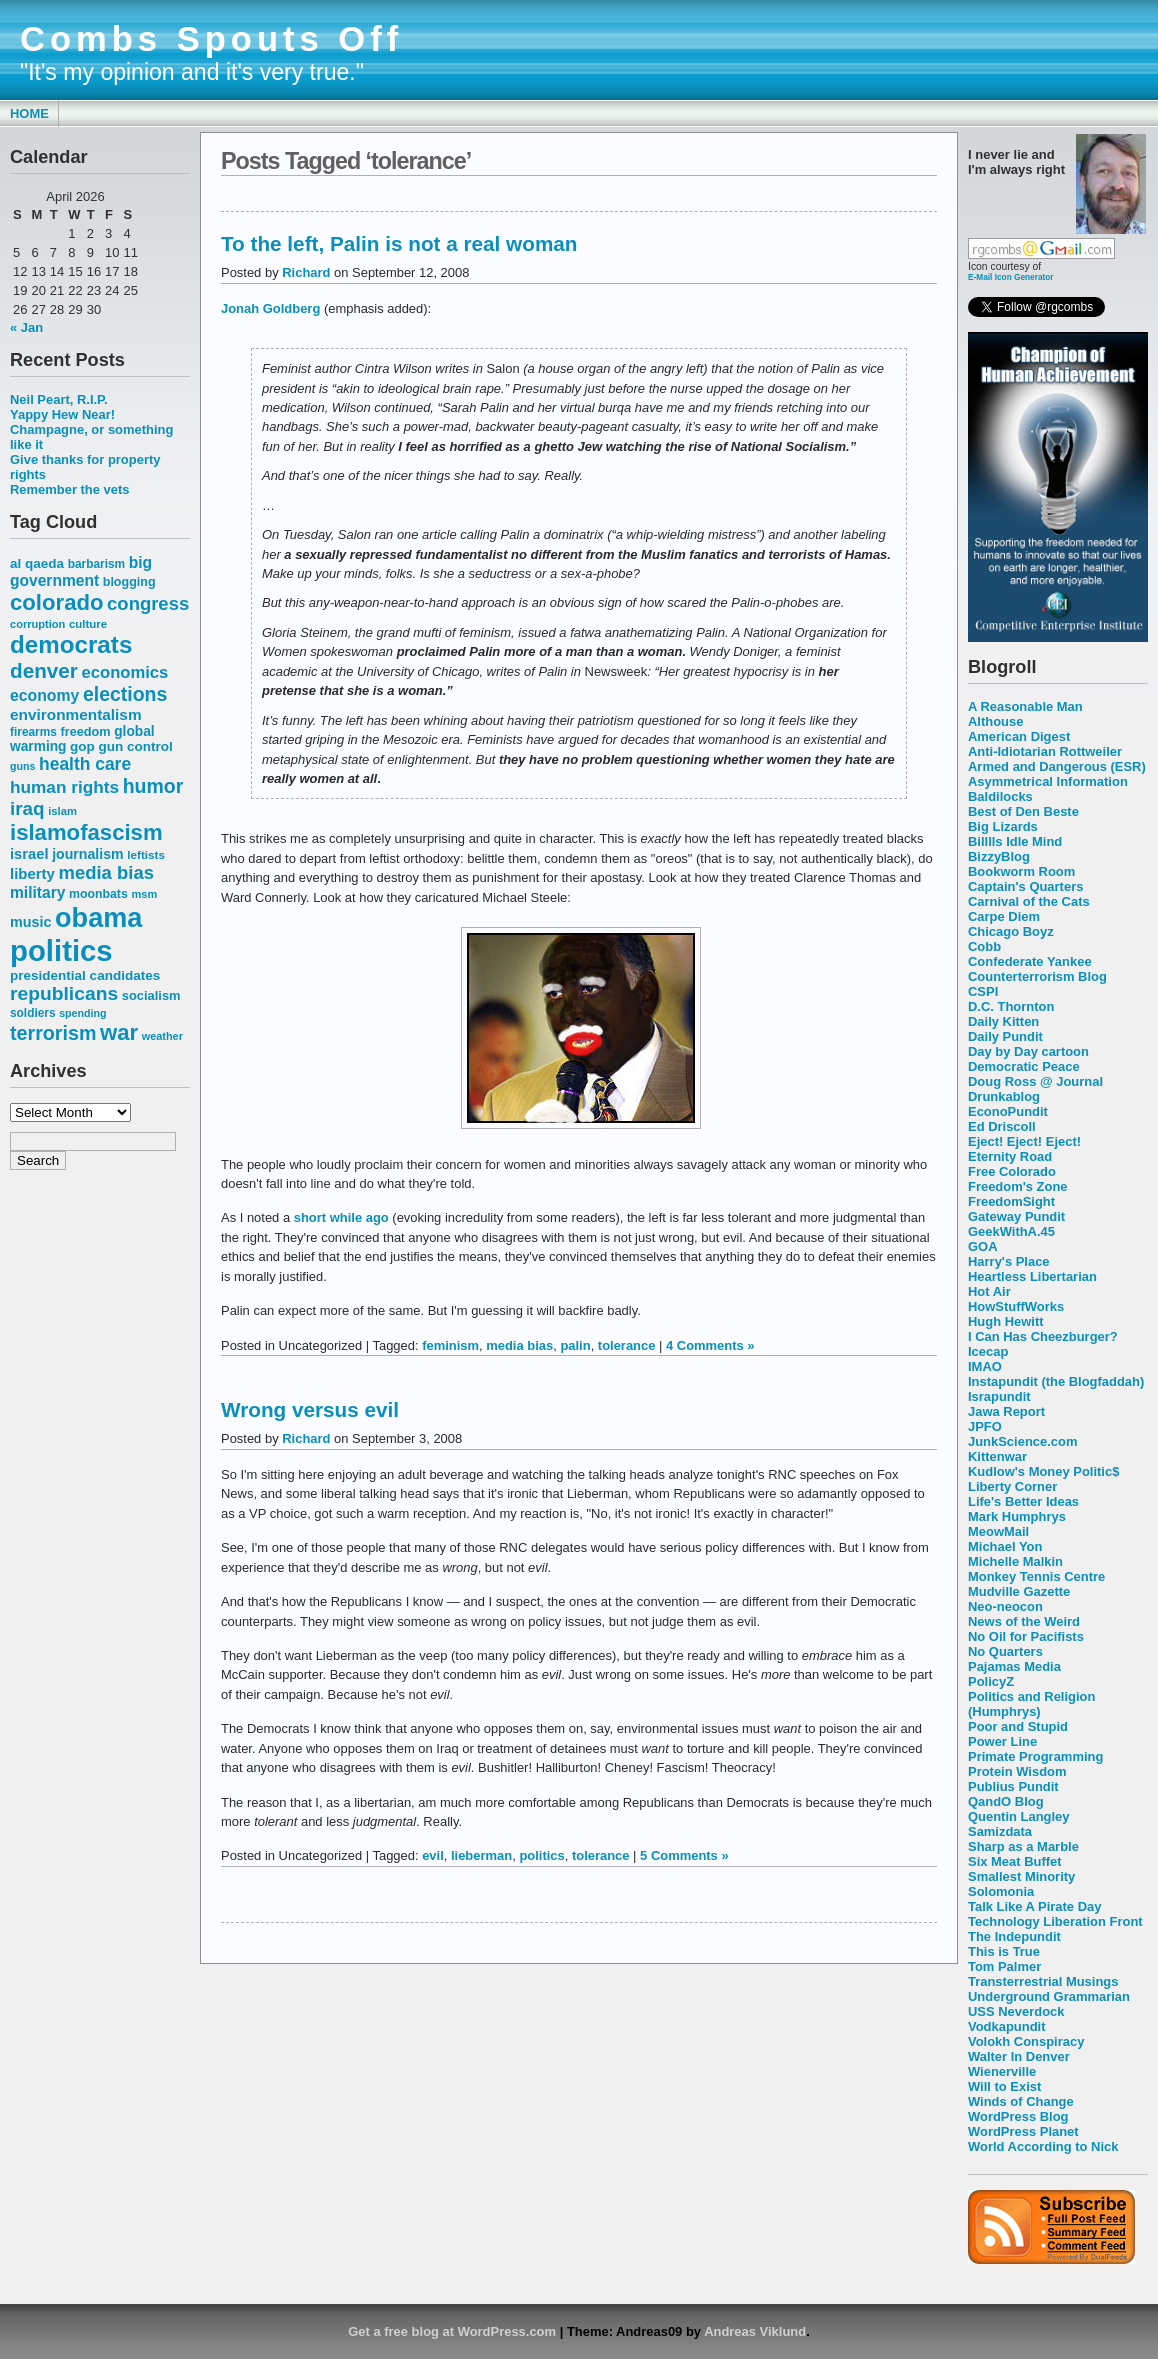  Describe the element at coordinates (59, 399) in the screenshot. I see `Neil Peart, R.I.P.` at that location.